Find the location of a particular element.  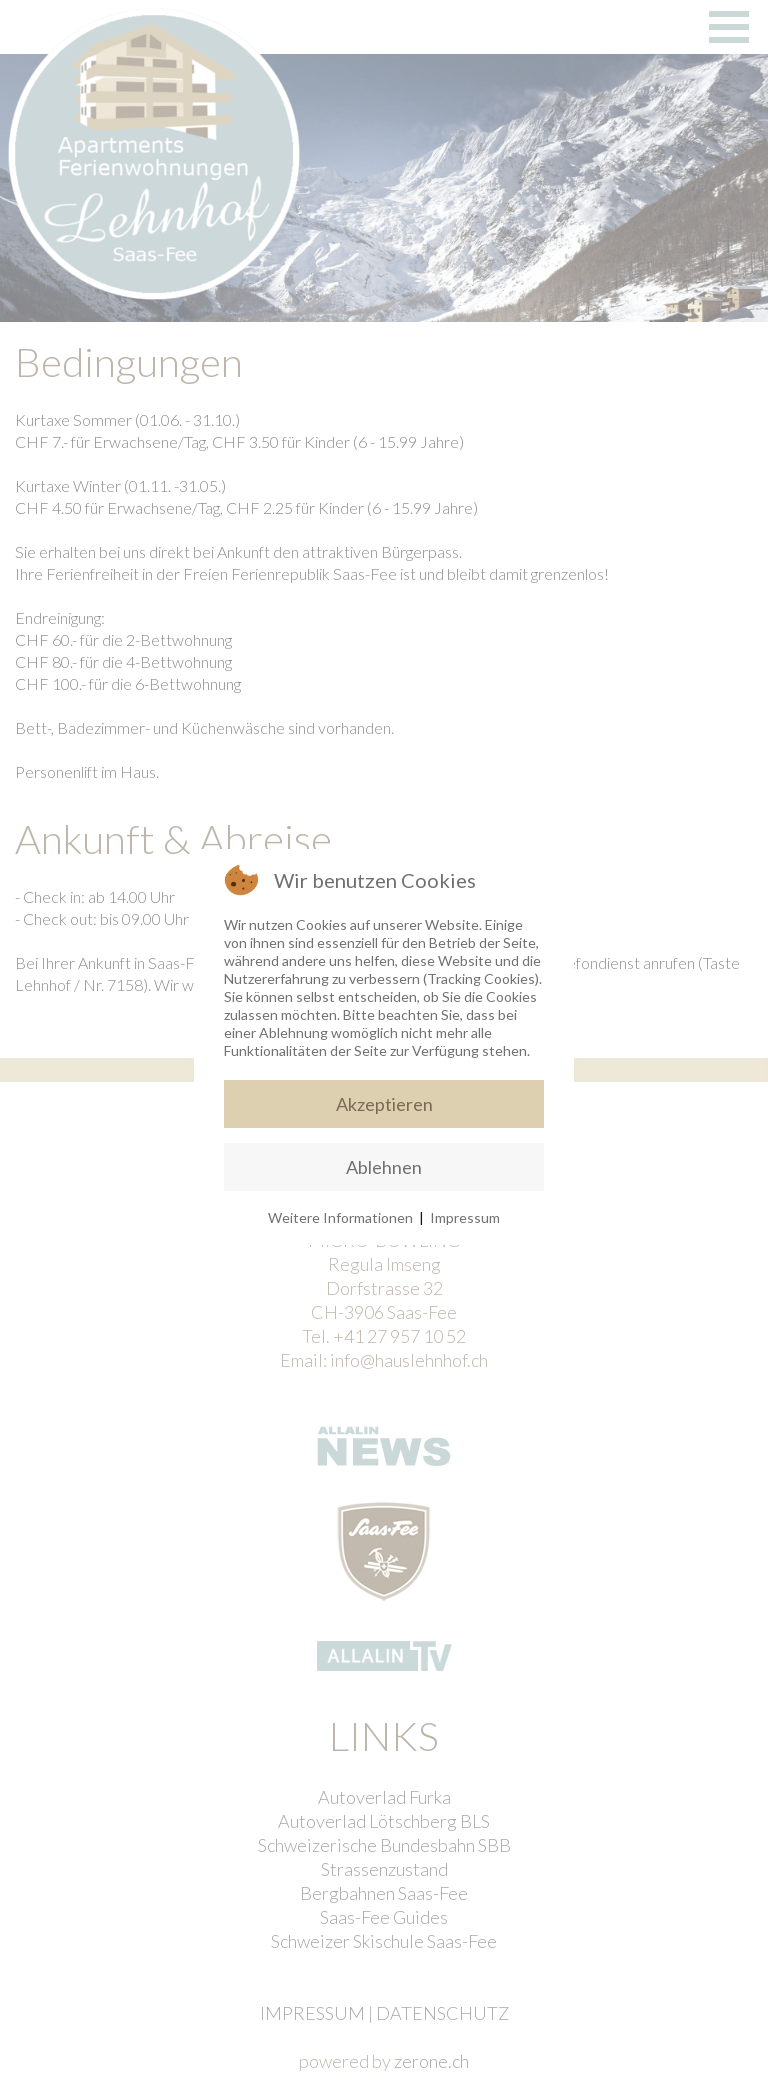

Akzeptieren is located at coordinates (384, 1104).